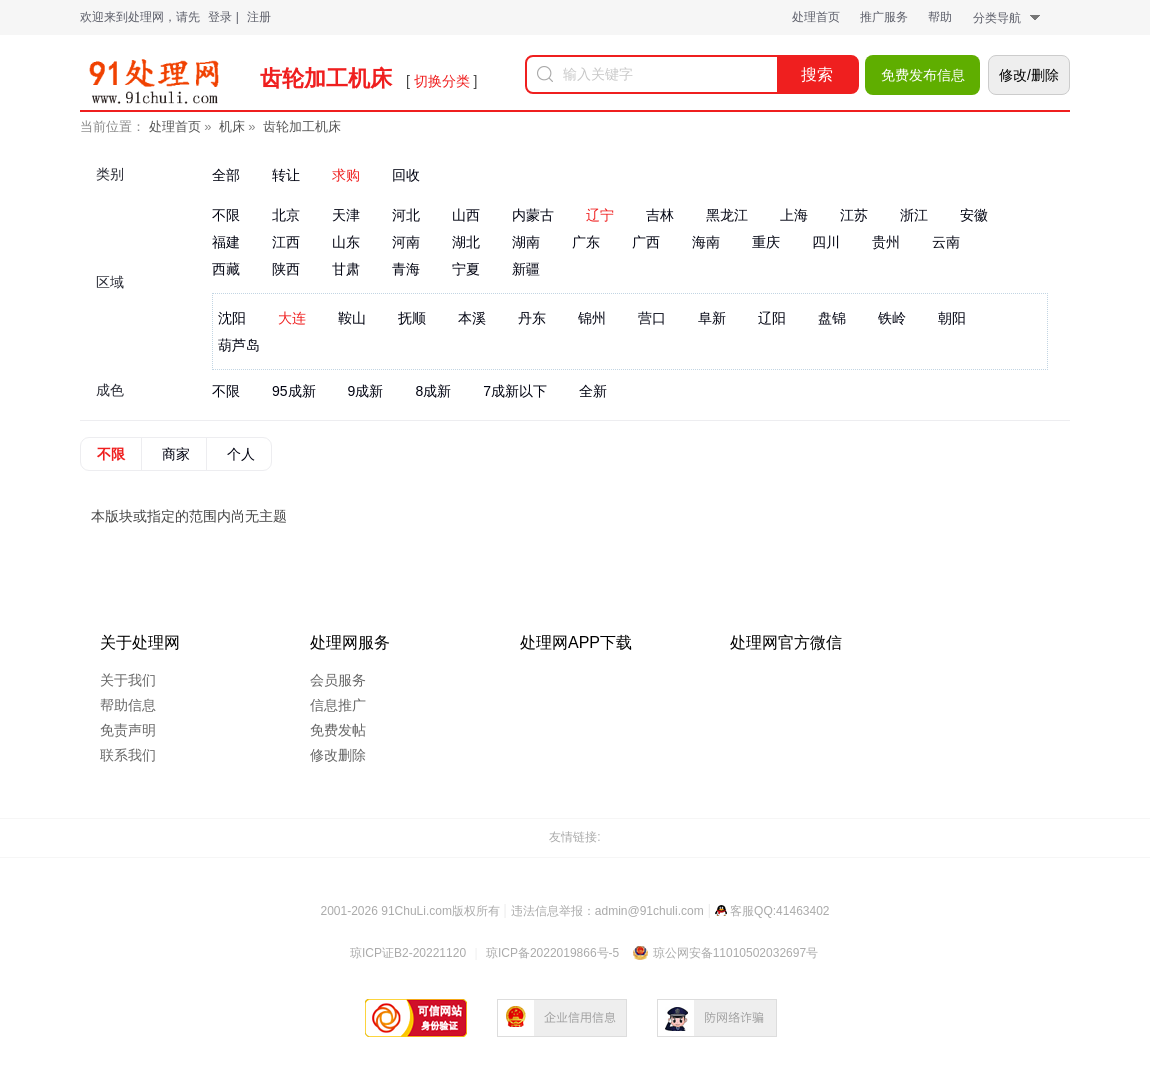 The image size is (1150, 1069). What do you see at coordinates (346, 242) in the screenshot?
I see `山东` at bounding box center [346, 242].